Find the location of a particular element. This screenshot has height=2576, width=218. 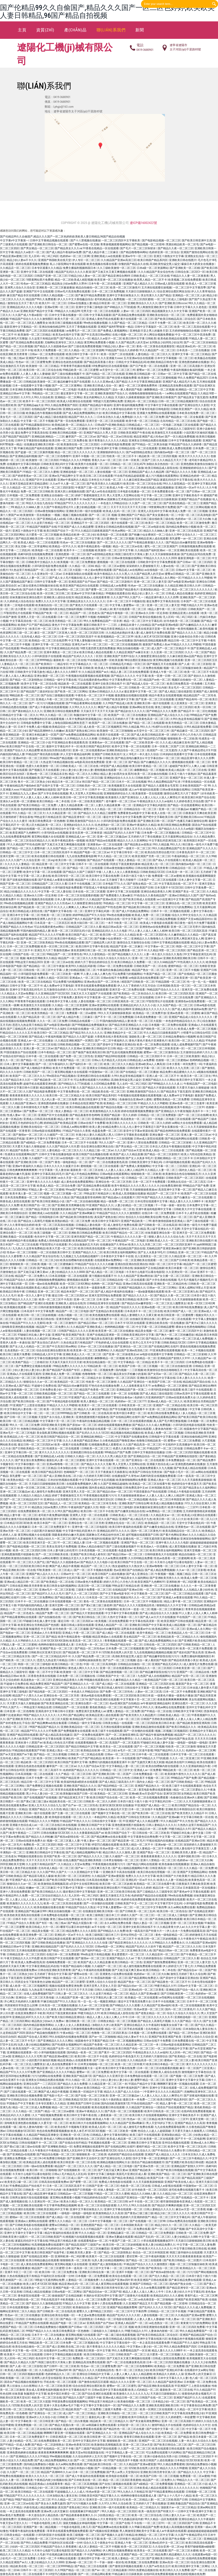

欧美日韩一区二区精品大全 is located at coordinates (84, 1377).